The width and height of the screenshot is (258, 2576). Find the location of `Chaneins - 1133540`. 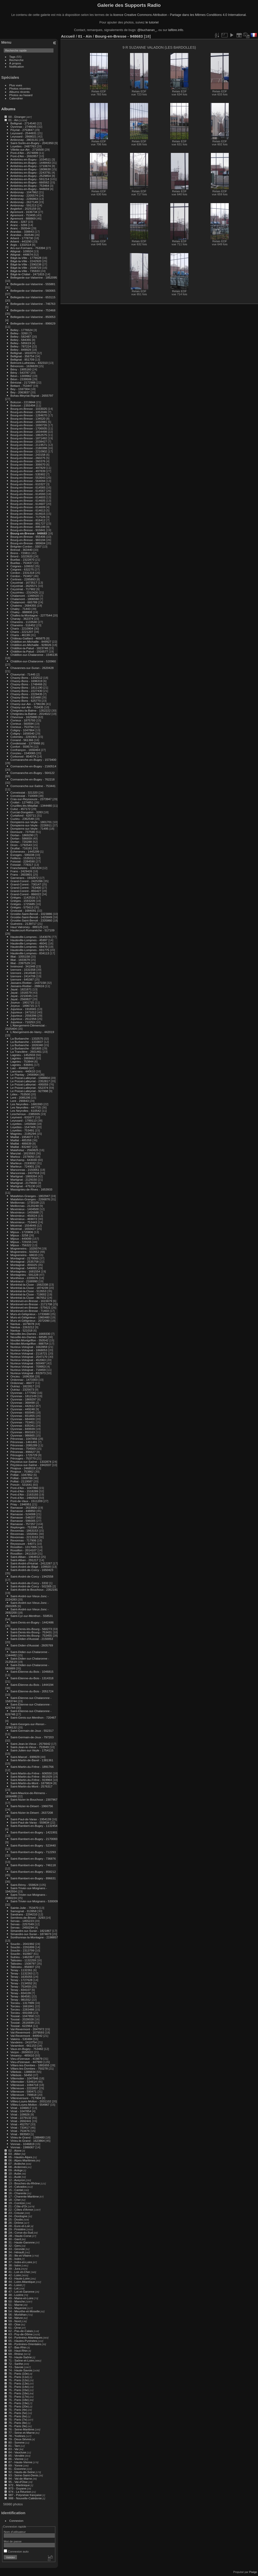

Chaneins - 1133540 is located at coordinates (23, 621).